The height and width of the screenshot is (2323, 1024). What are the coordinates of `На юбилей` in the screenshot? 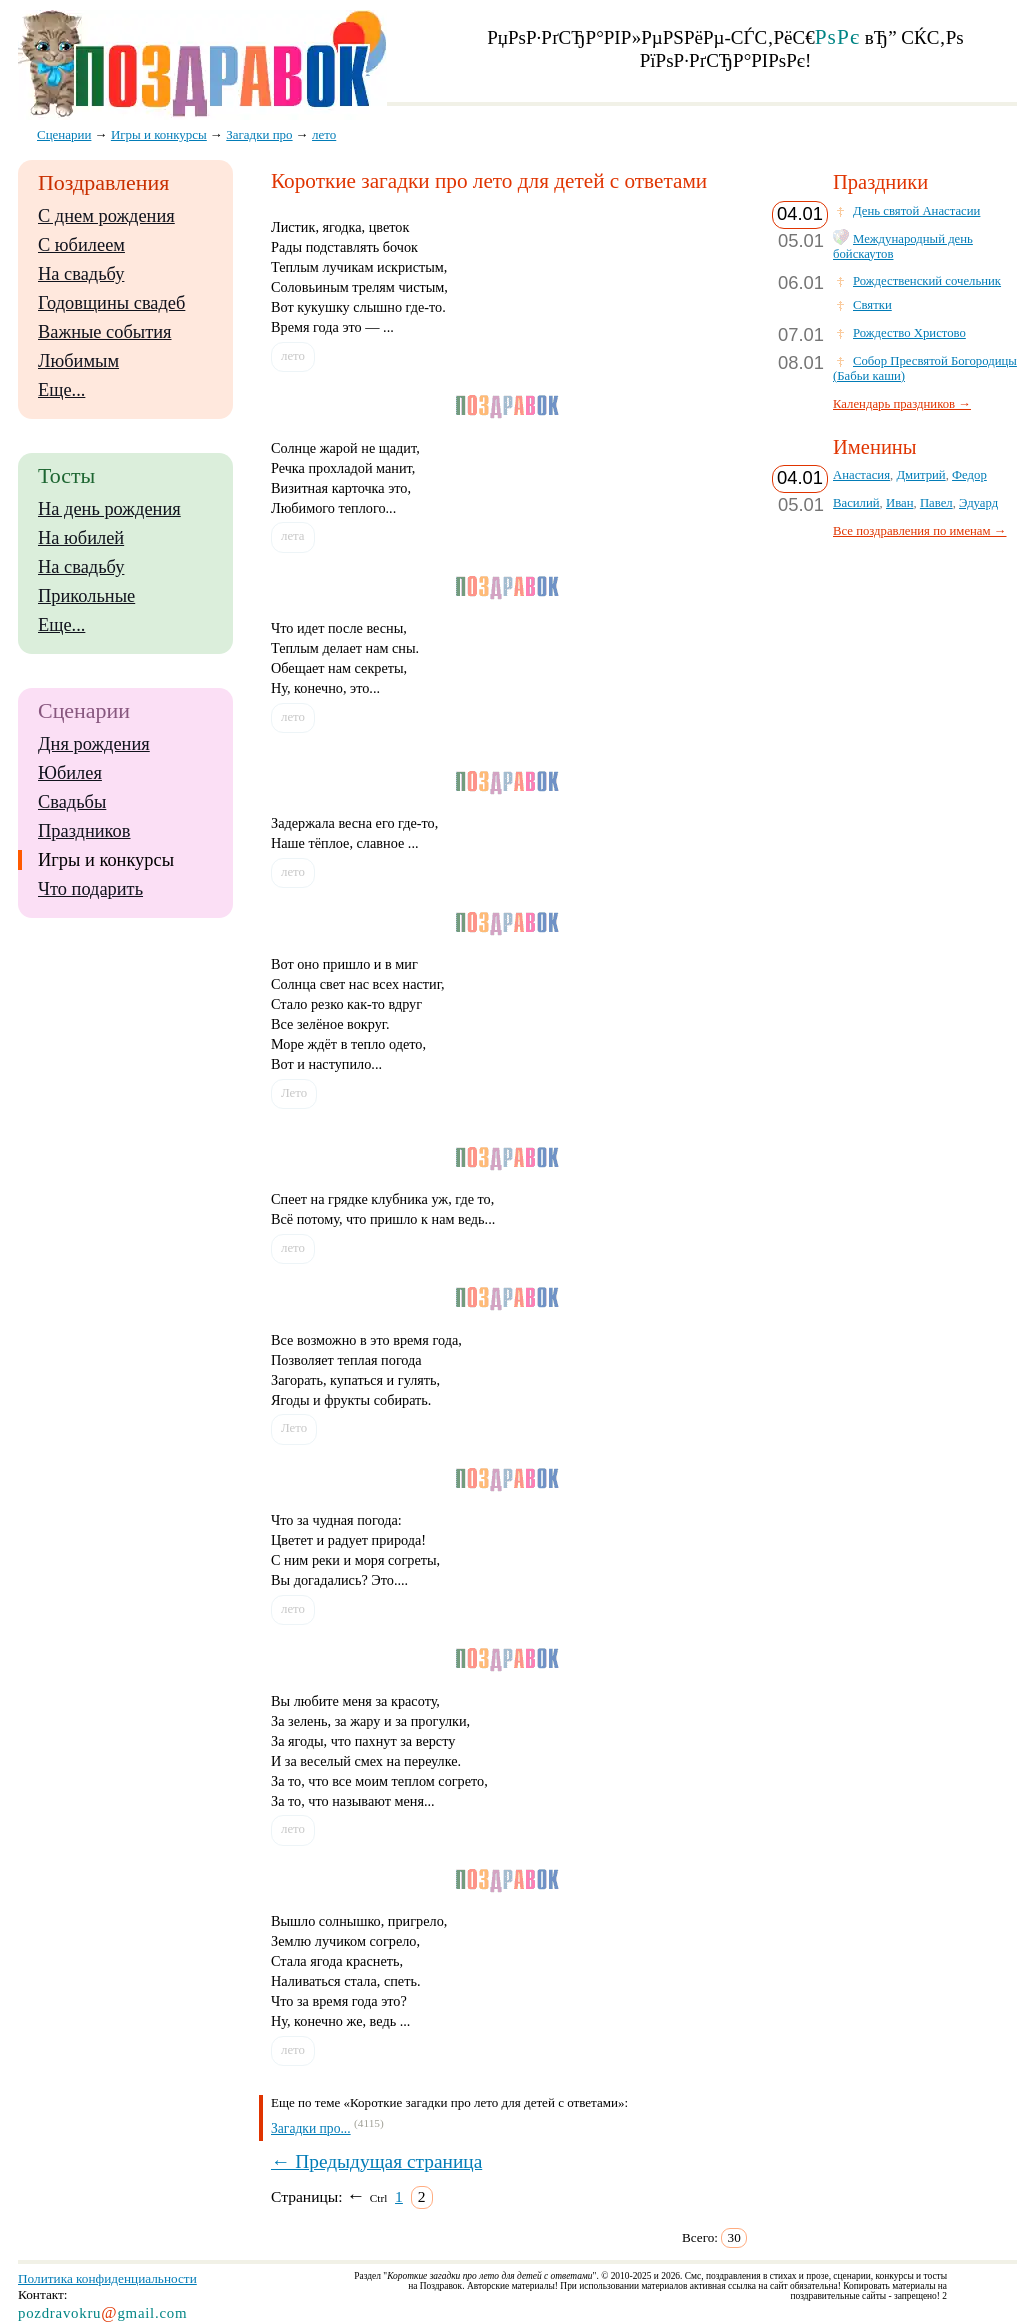 It's located at (81, 538).